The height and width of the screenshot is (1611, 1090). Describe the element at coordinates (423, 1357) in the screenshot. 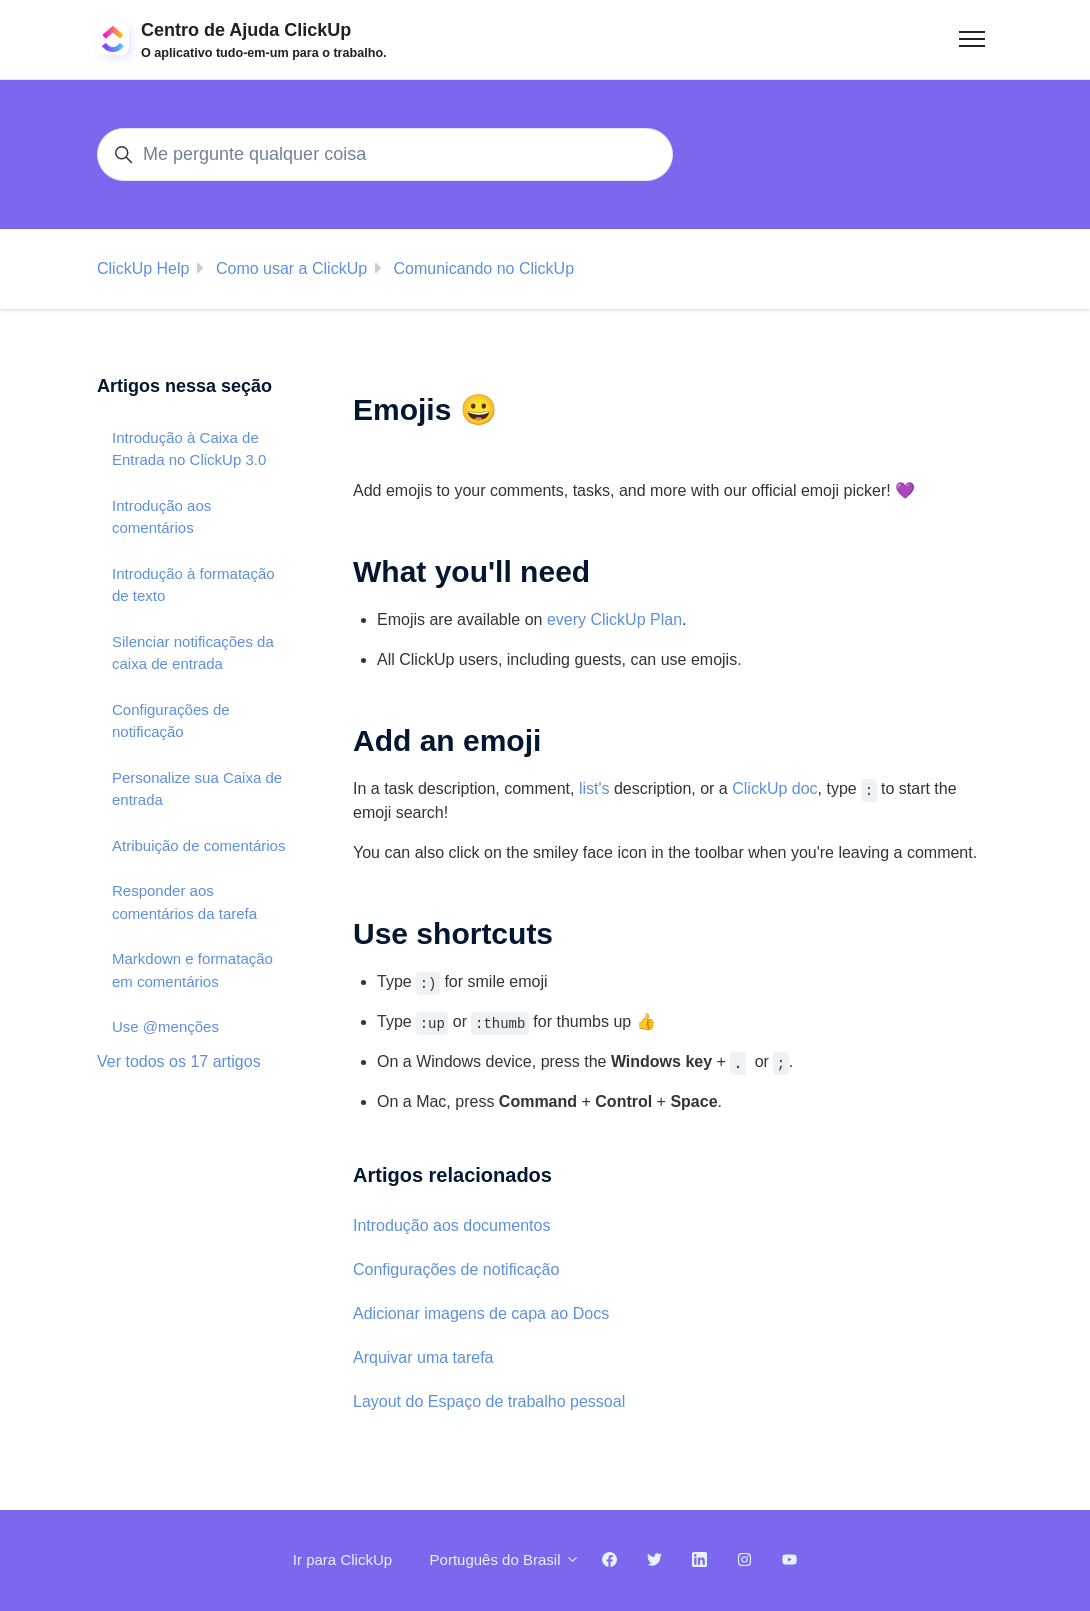

I see `Arquivar uma tarefa` at that location.